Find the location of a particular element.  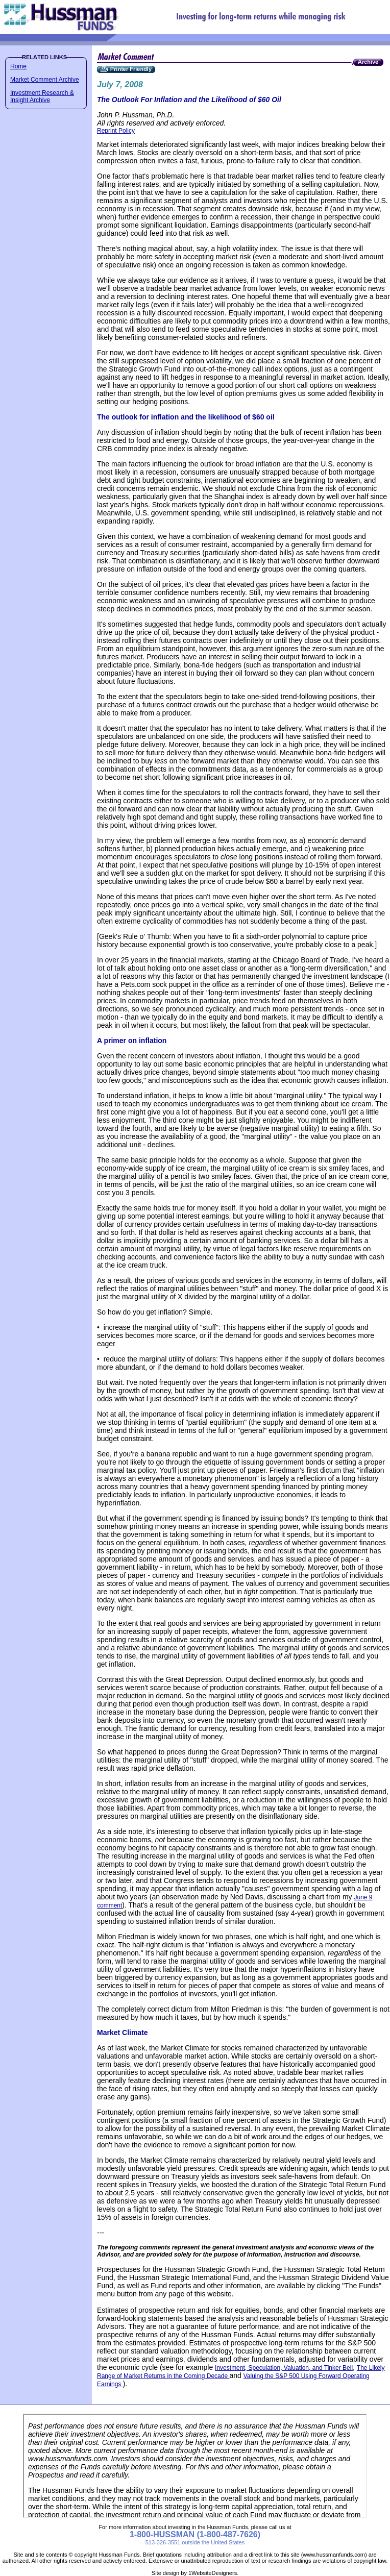

Home is located at coordinates (18, 66).